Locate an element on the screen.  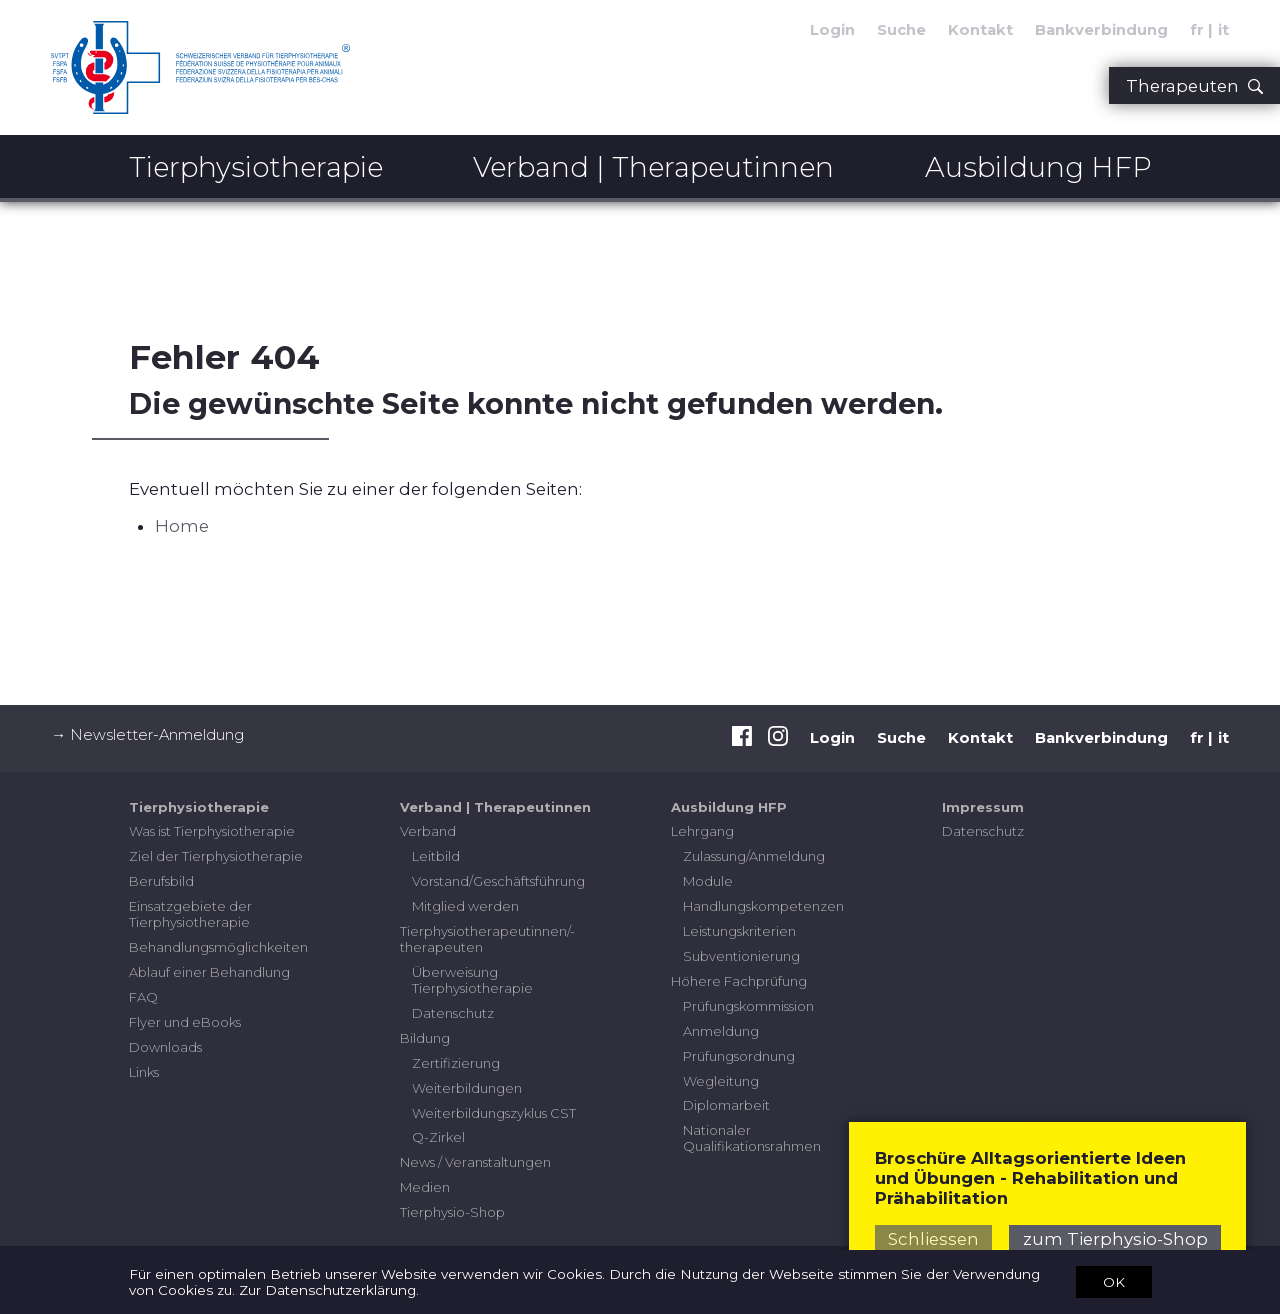
Home is located at coordinates (182, 526).